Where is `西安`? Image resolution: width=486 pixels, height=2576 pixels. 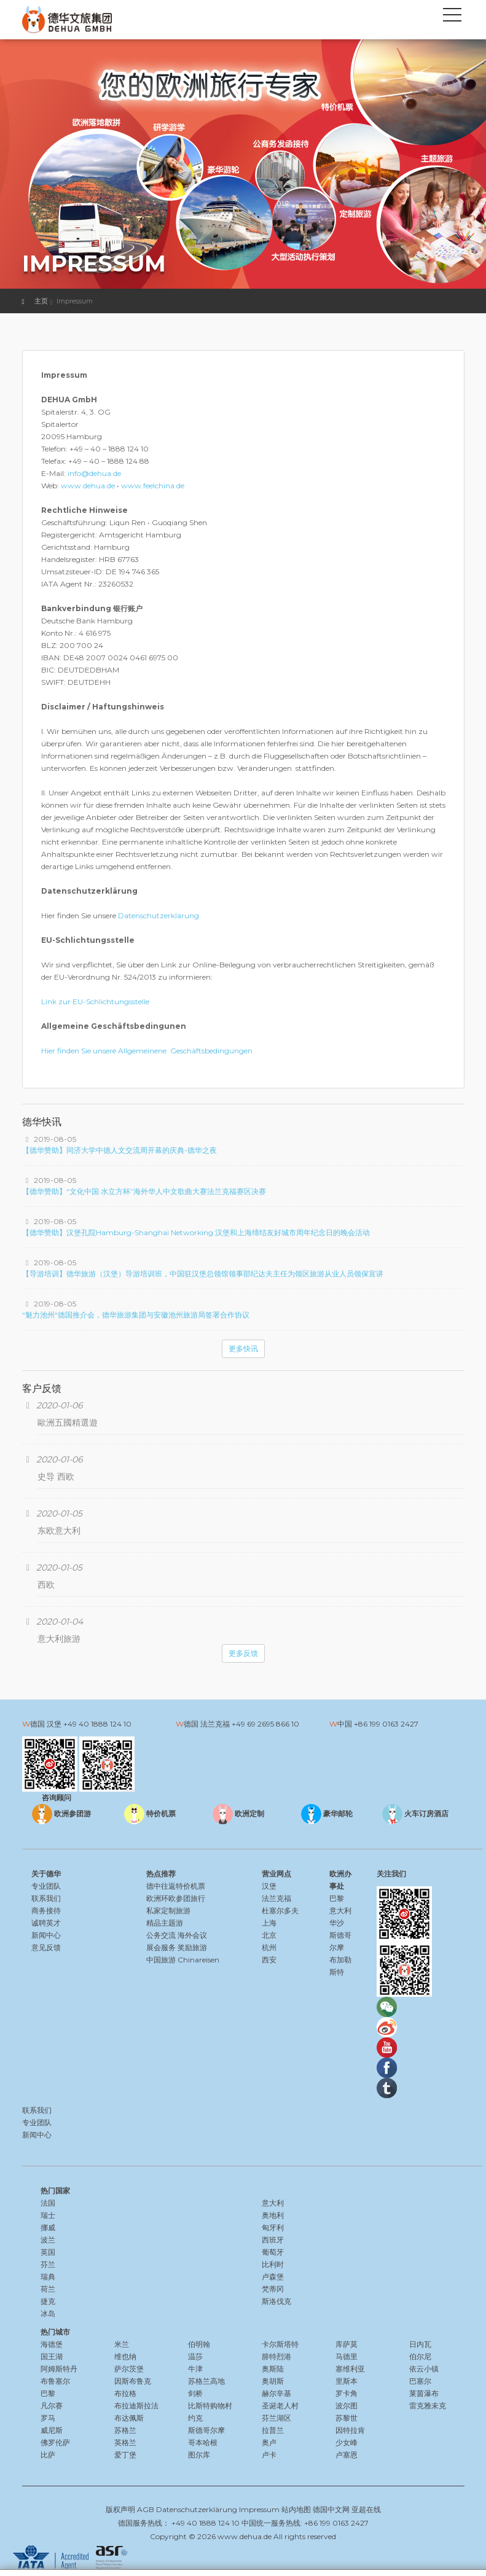
西安 is located at coordinates (269, 1959).